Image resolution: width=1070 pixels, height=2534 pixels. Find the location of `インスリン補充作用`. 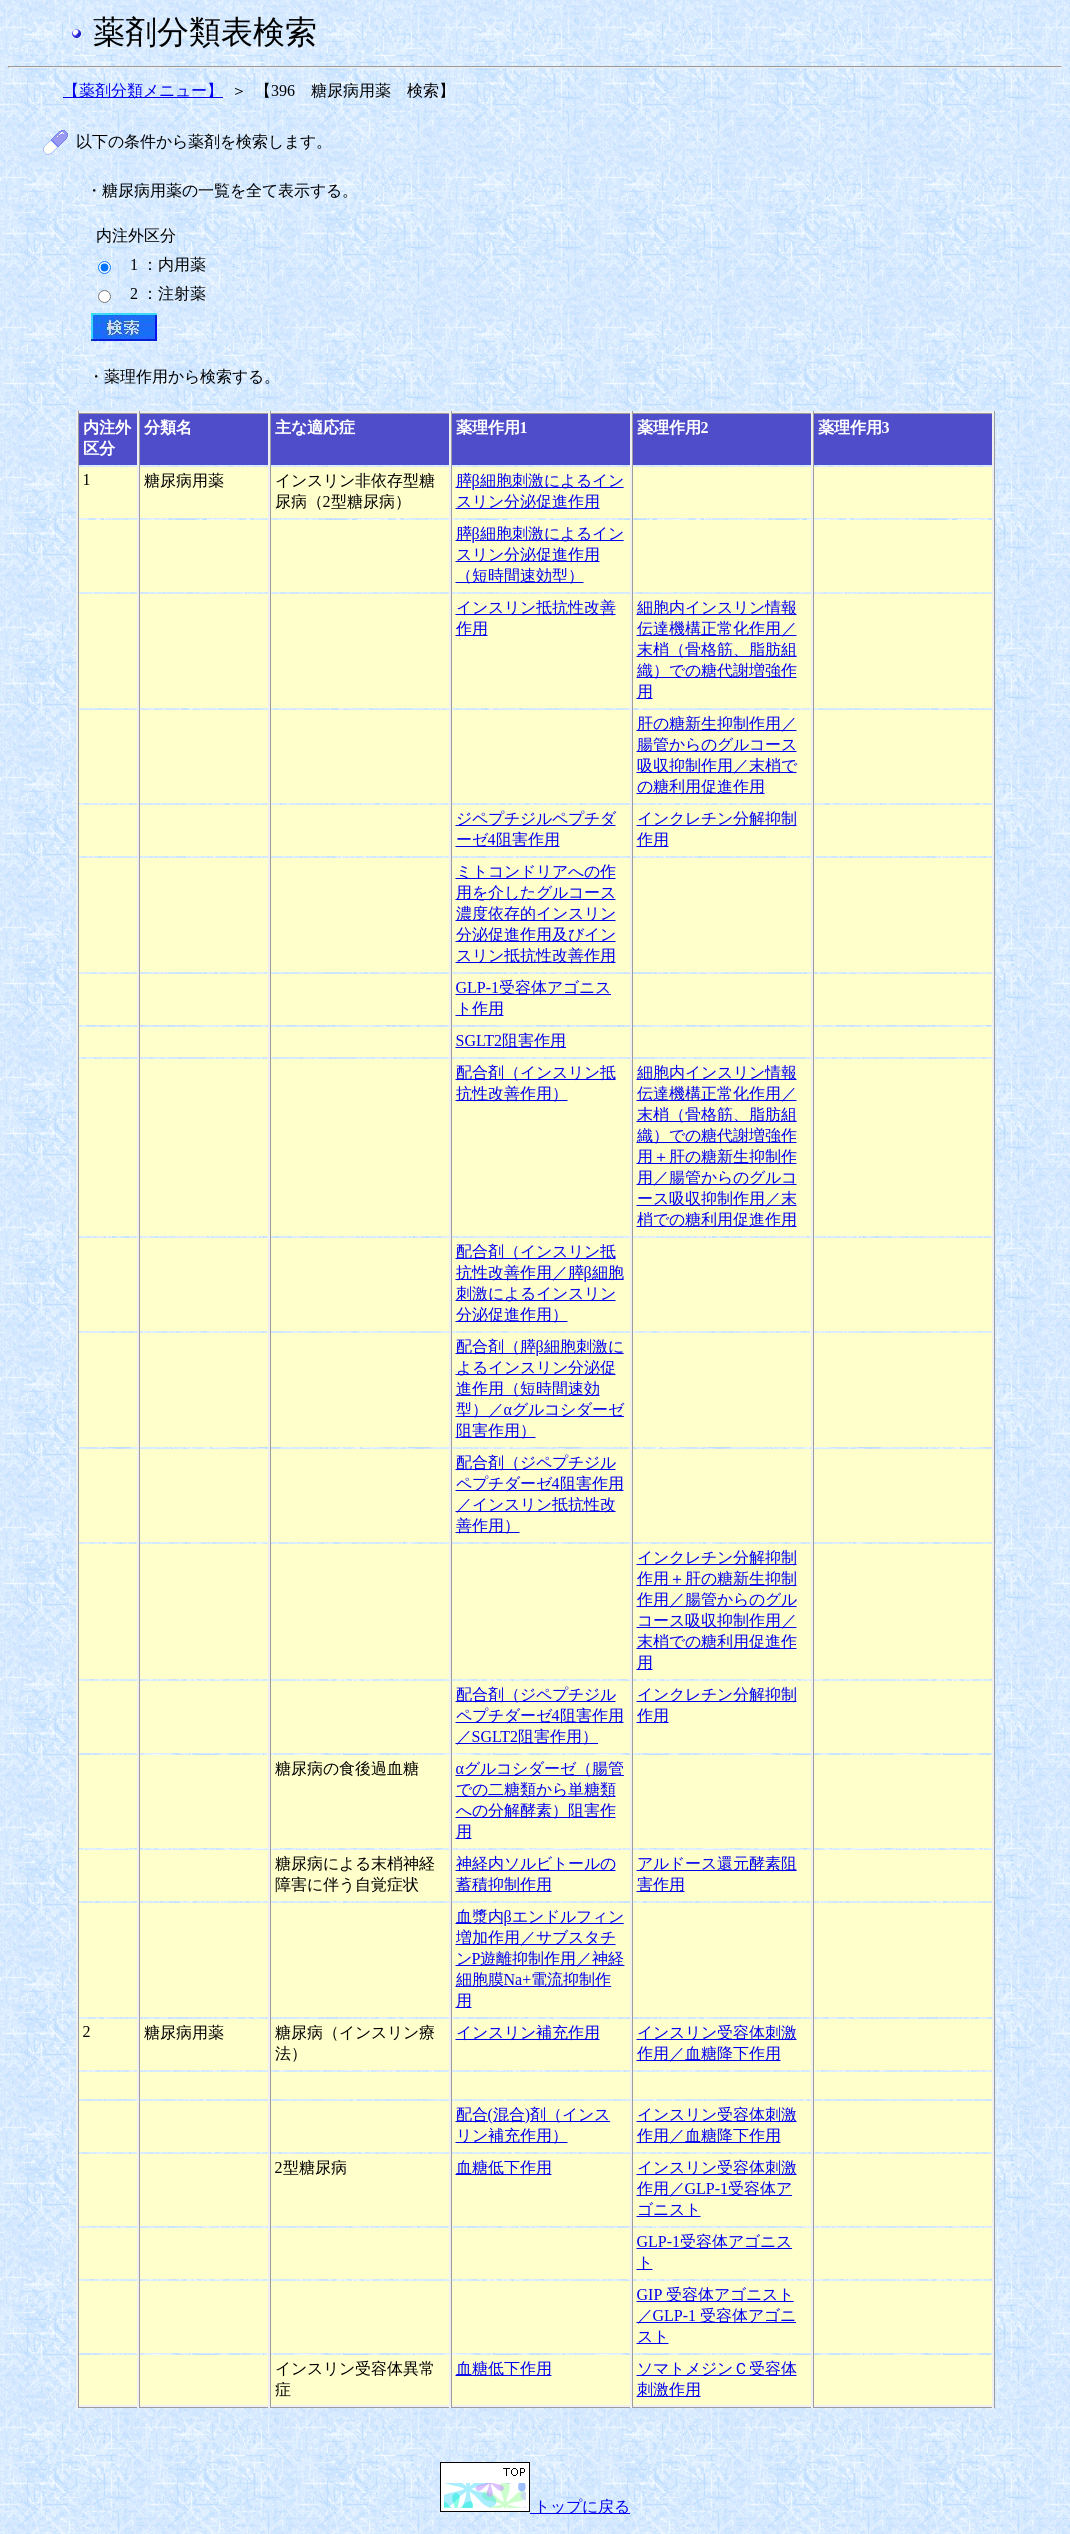

インスリン補充作用 is located at coordinates (528, 2032).